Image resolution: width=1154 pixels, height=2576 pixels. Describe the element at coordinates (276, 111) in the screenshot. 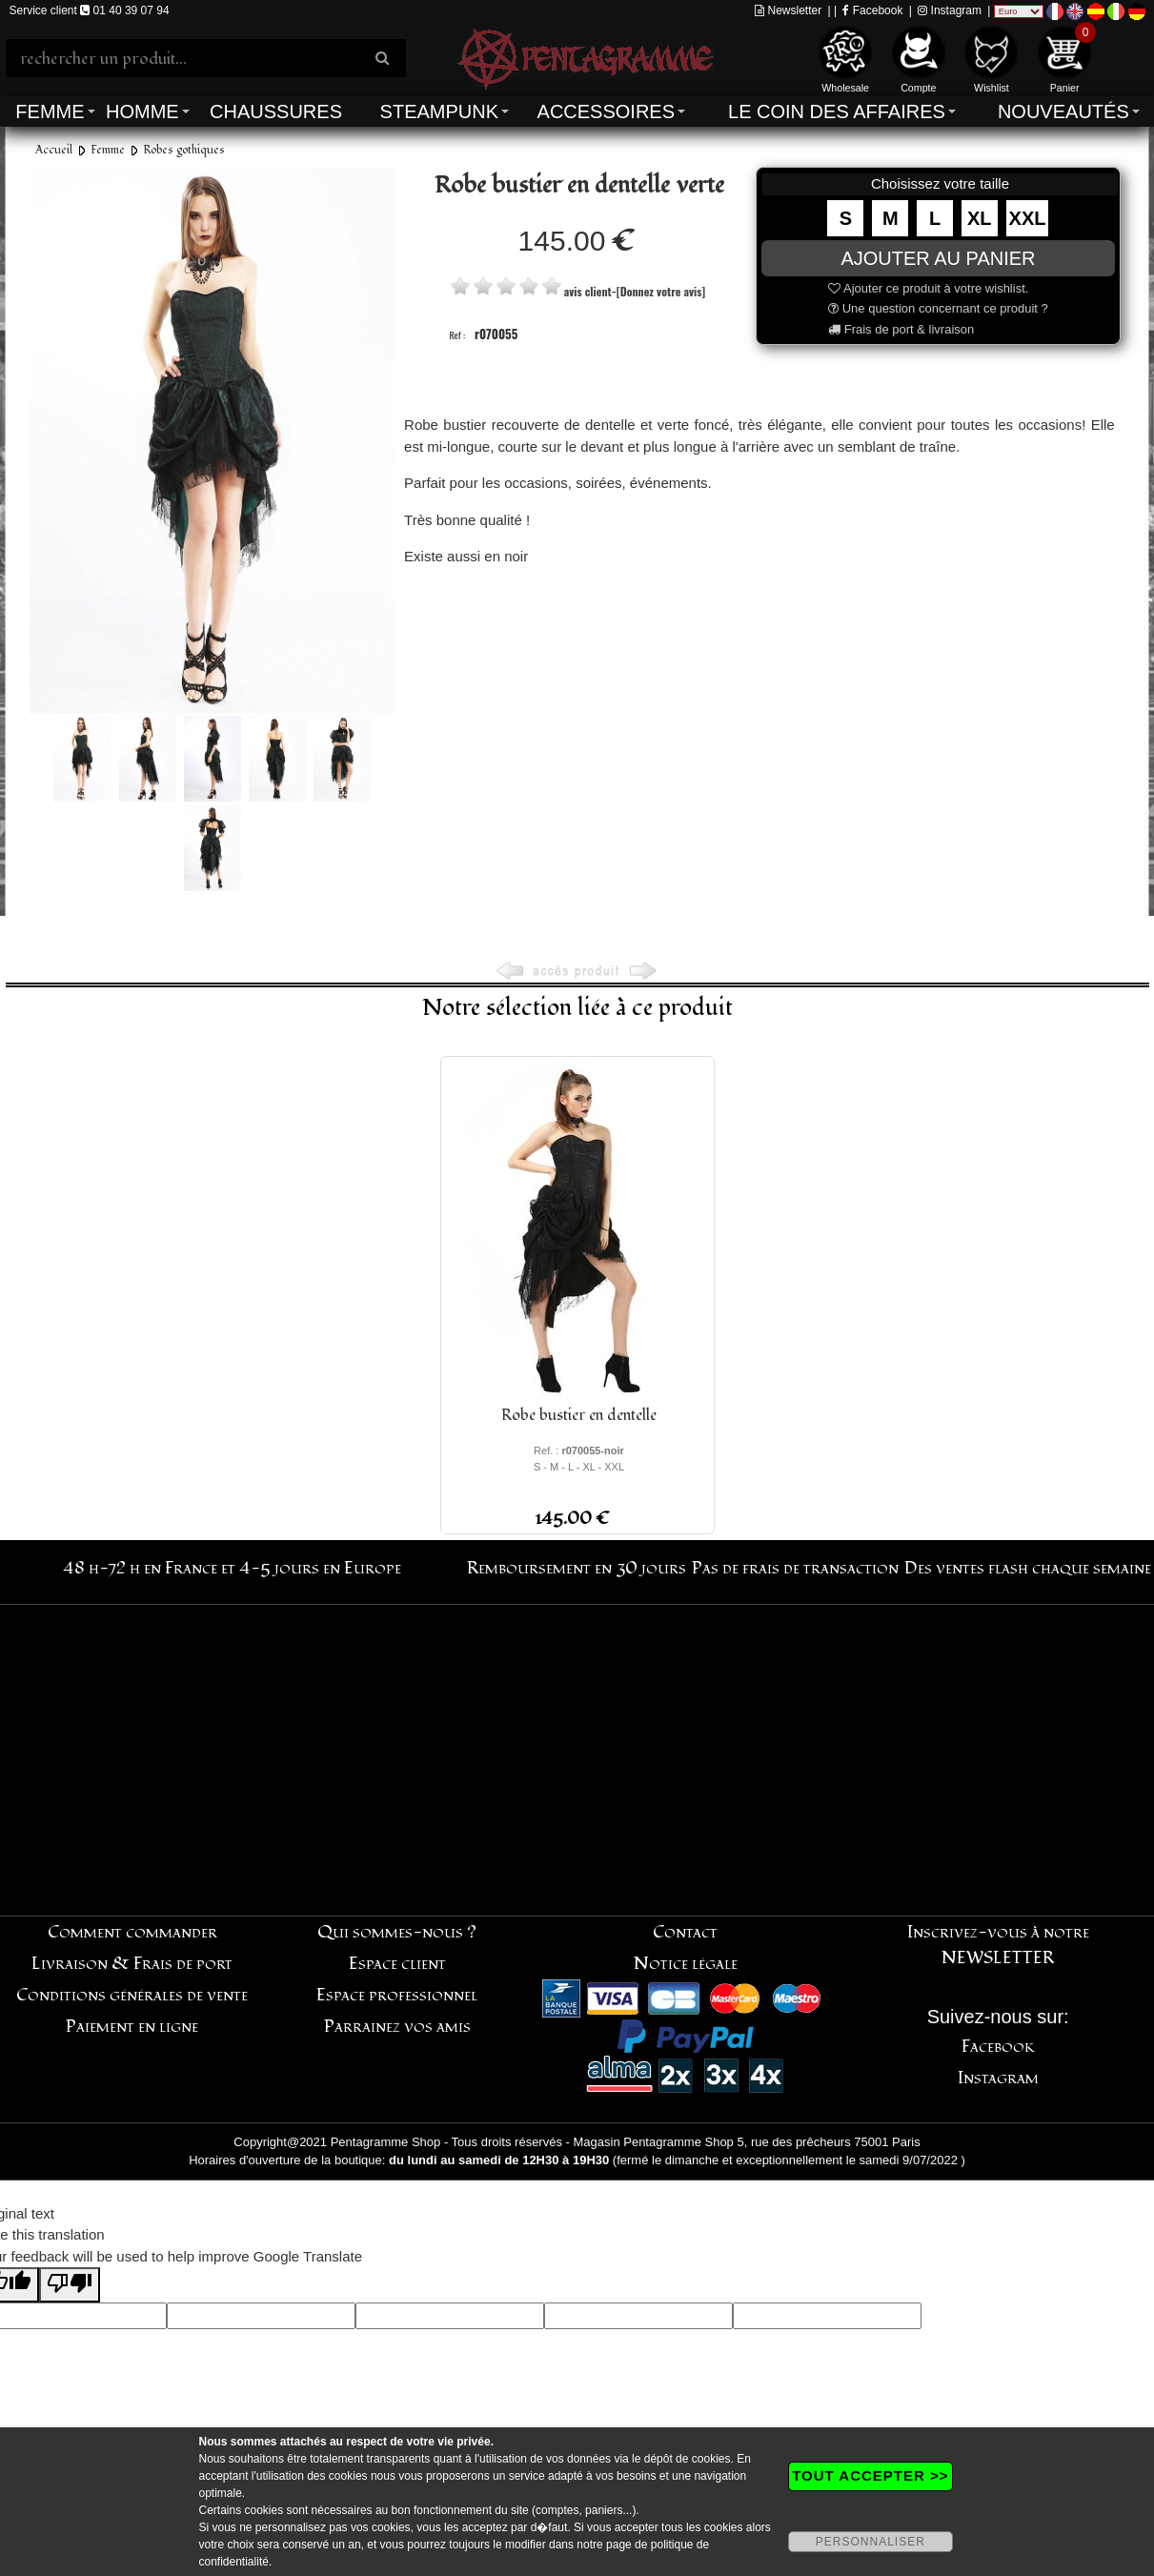

I see `Chaussures` at that location.